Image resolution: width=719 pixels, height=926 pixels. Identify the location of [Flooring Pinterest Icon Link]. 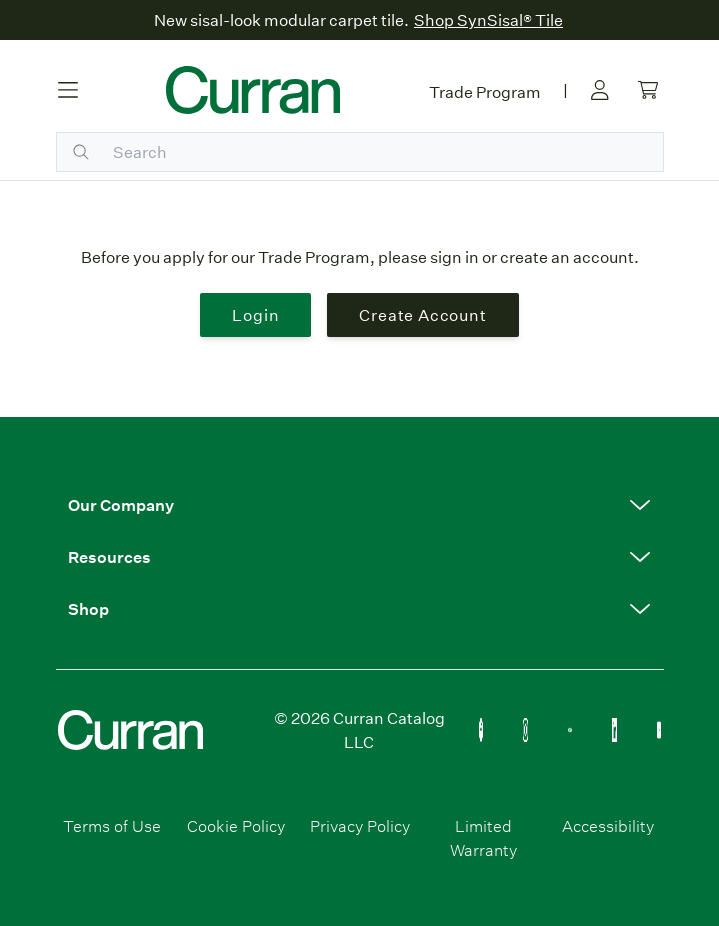
(570, 730).